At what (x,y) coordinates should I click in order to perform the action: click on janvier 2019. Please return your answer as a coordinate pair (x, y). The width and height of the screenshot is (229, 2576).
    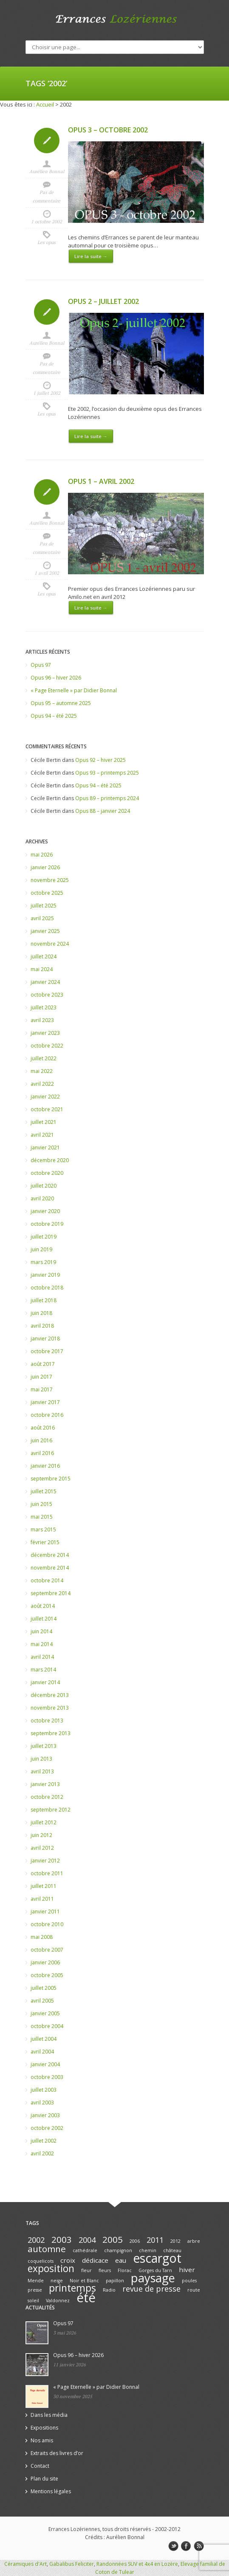
    Looking at the image, I should click on (45, 1274).